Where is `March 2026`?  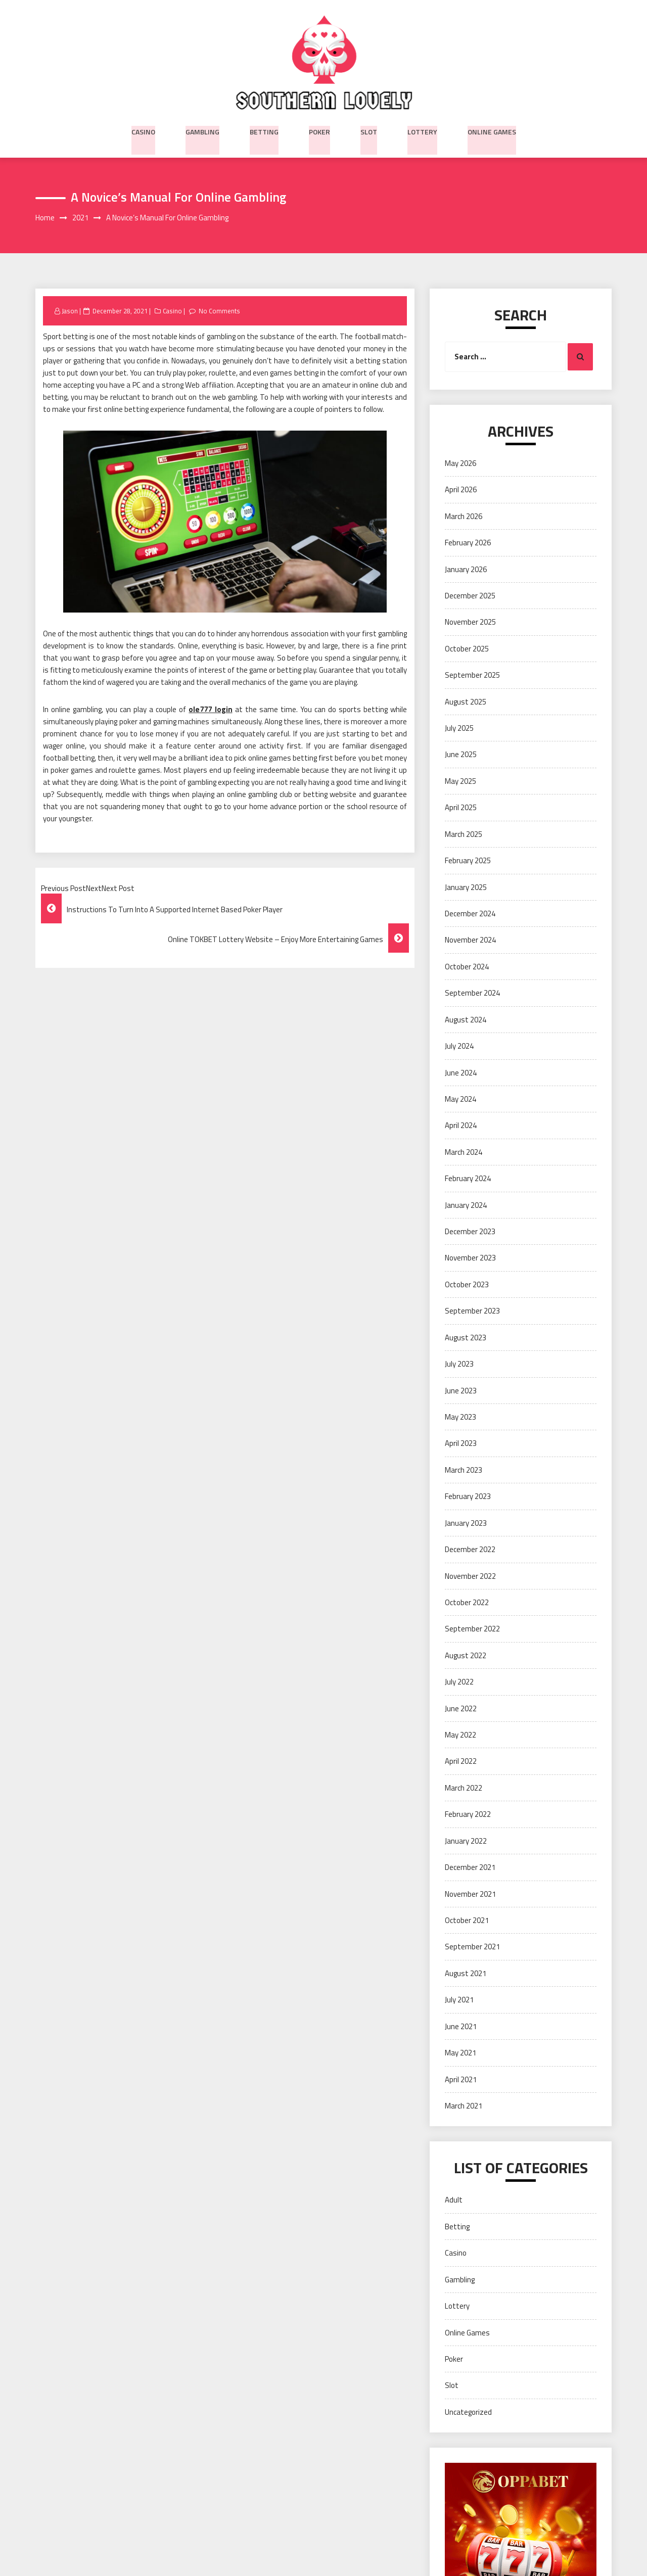 March 2026 is located at coordinates (463, 517).